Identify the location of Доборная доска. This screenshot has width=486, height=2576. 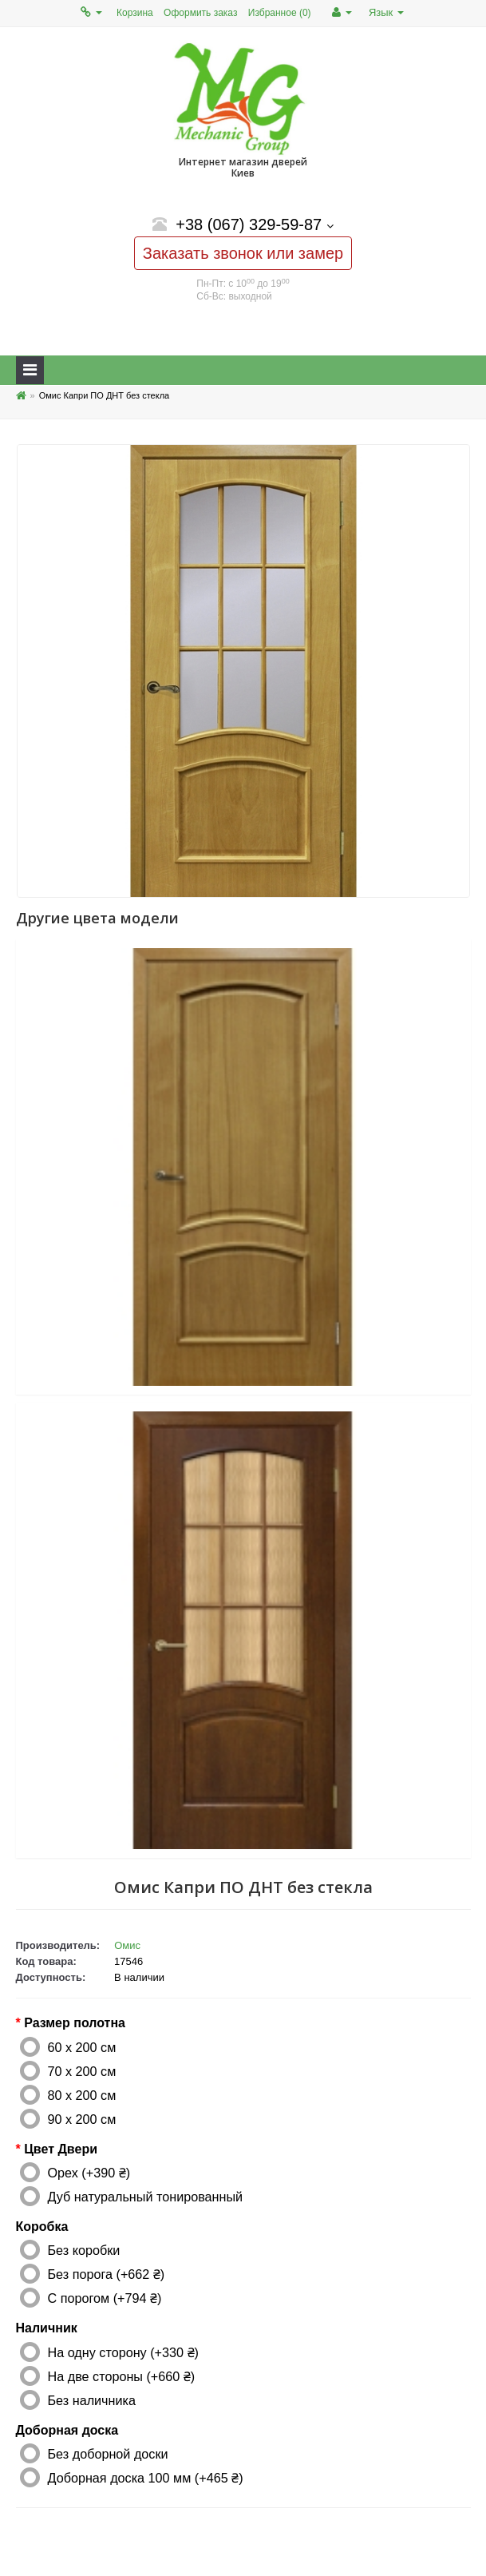
(67, 2430).